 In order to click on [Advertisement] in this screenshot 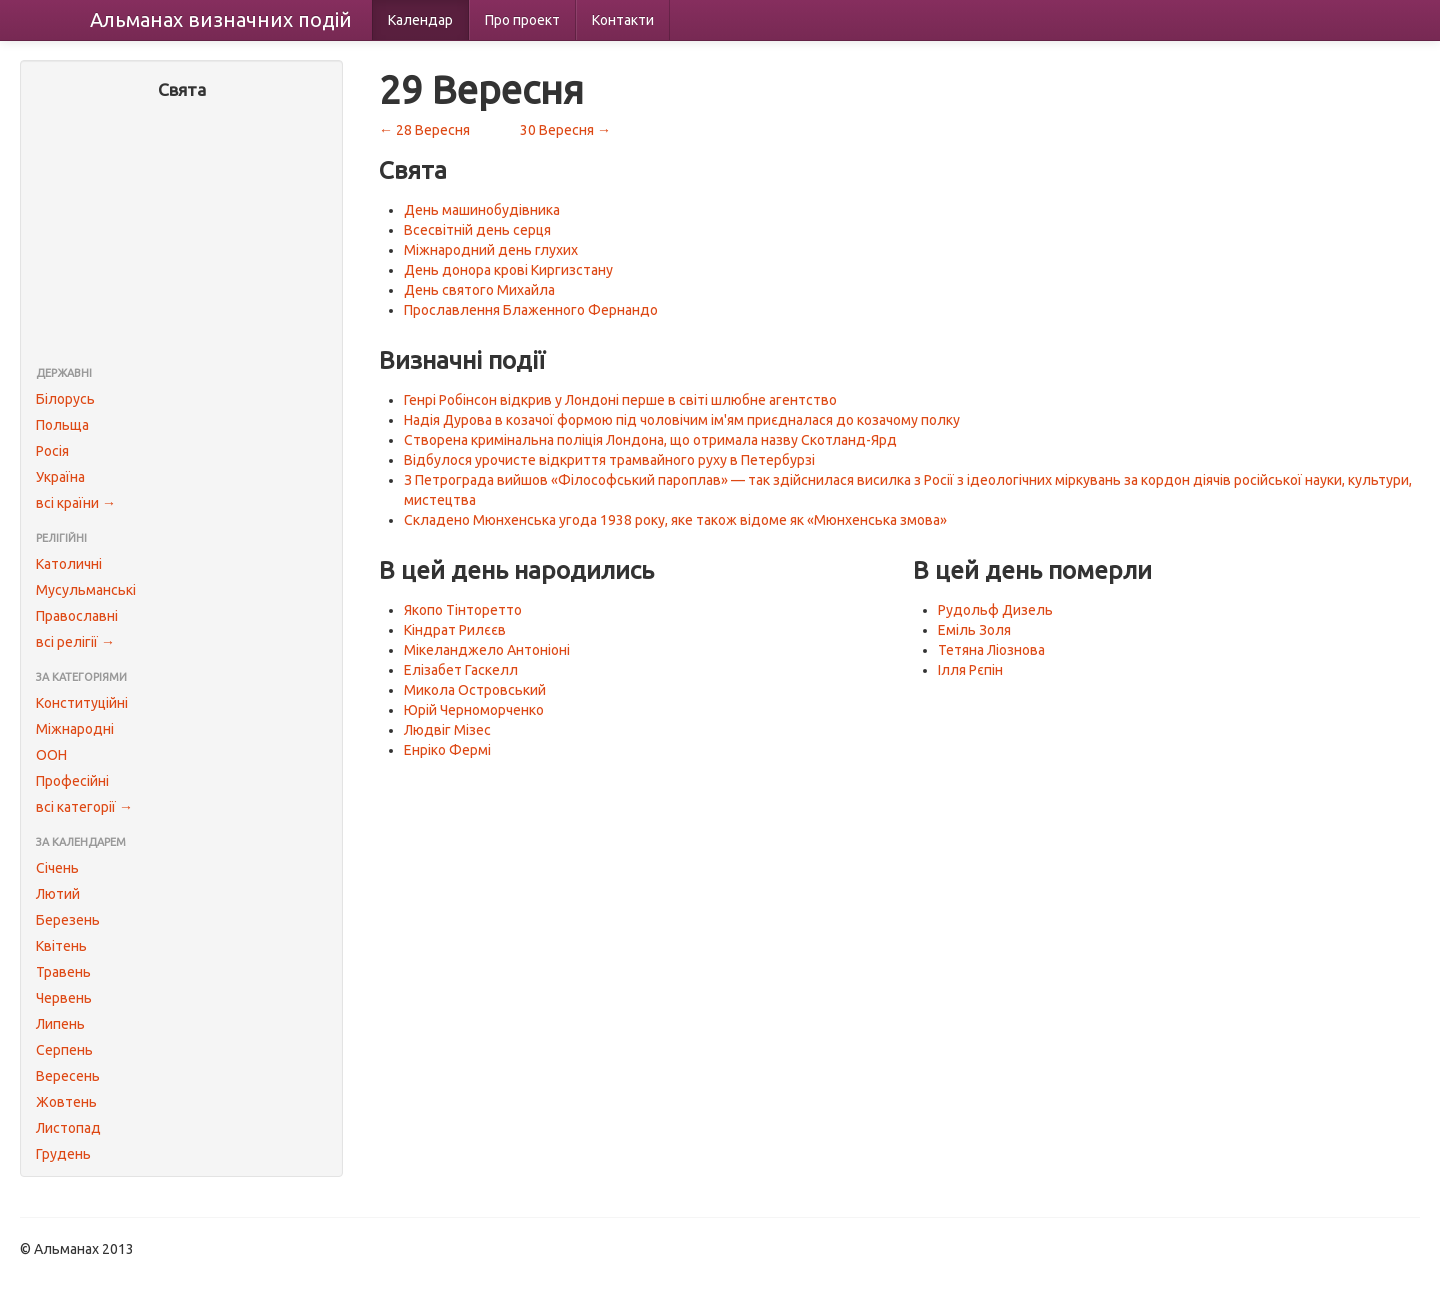, I will do `click(181, 235)`.